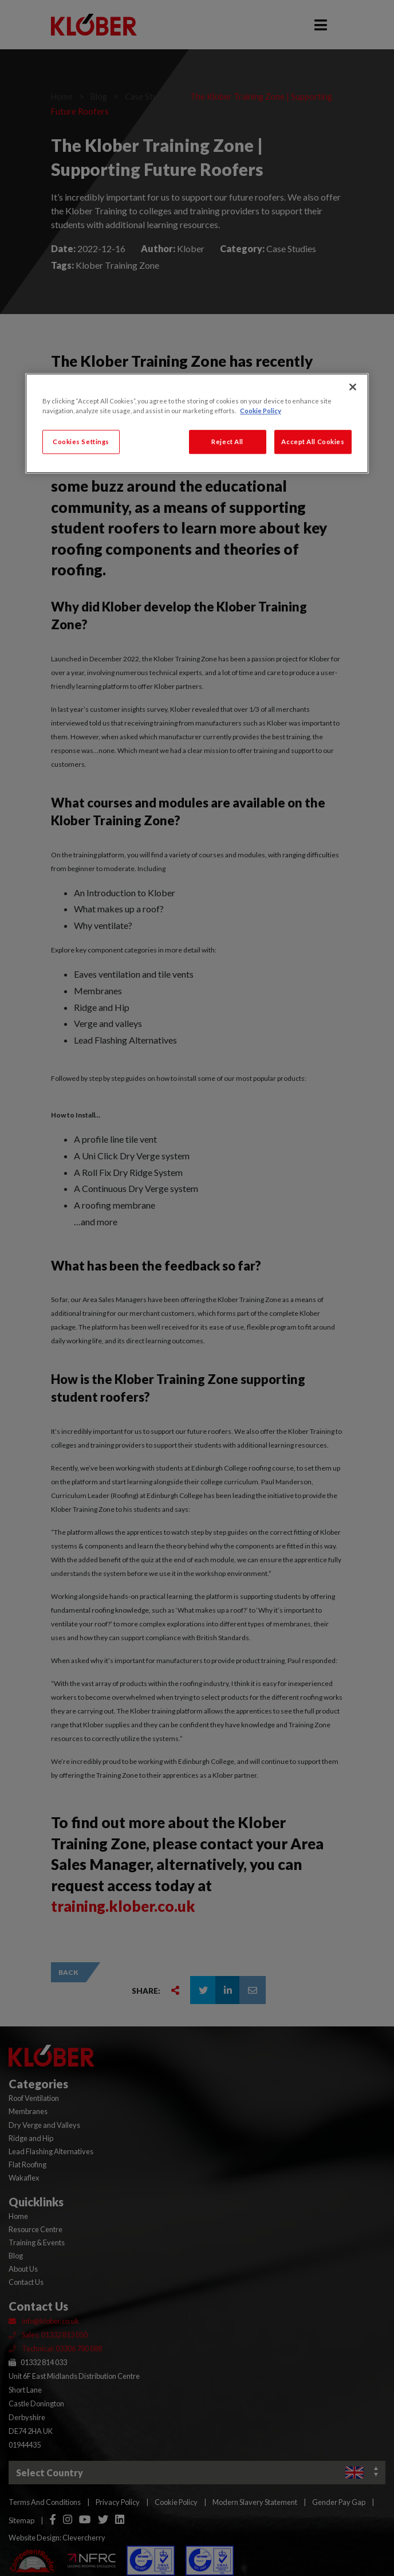 Image resolution: width=394 pixels, height=2576 pixels. Describe the element at coordinates (227, 442) in the screenshot. I see `Reject All` at that location.